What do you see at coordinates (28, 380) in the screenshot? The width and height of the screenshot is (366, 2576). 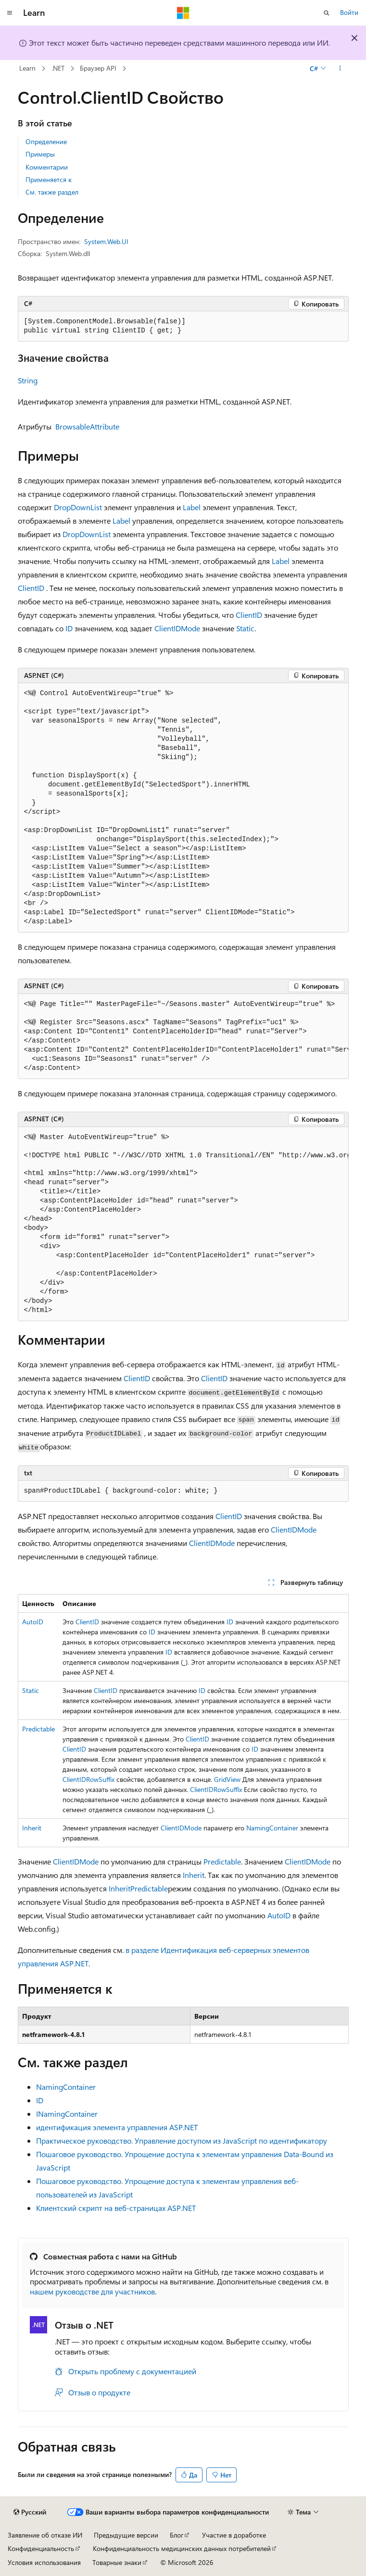 I see `String` at bounding box center [28, 380].